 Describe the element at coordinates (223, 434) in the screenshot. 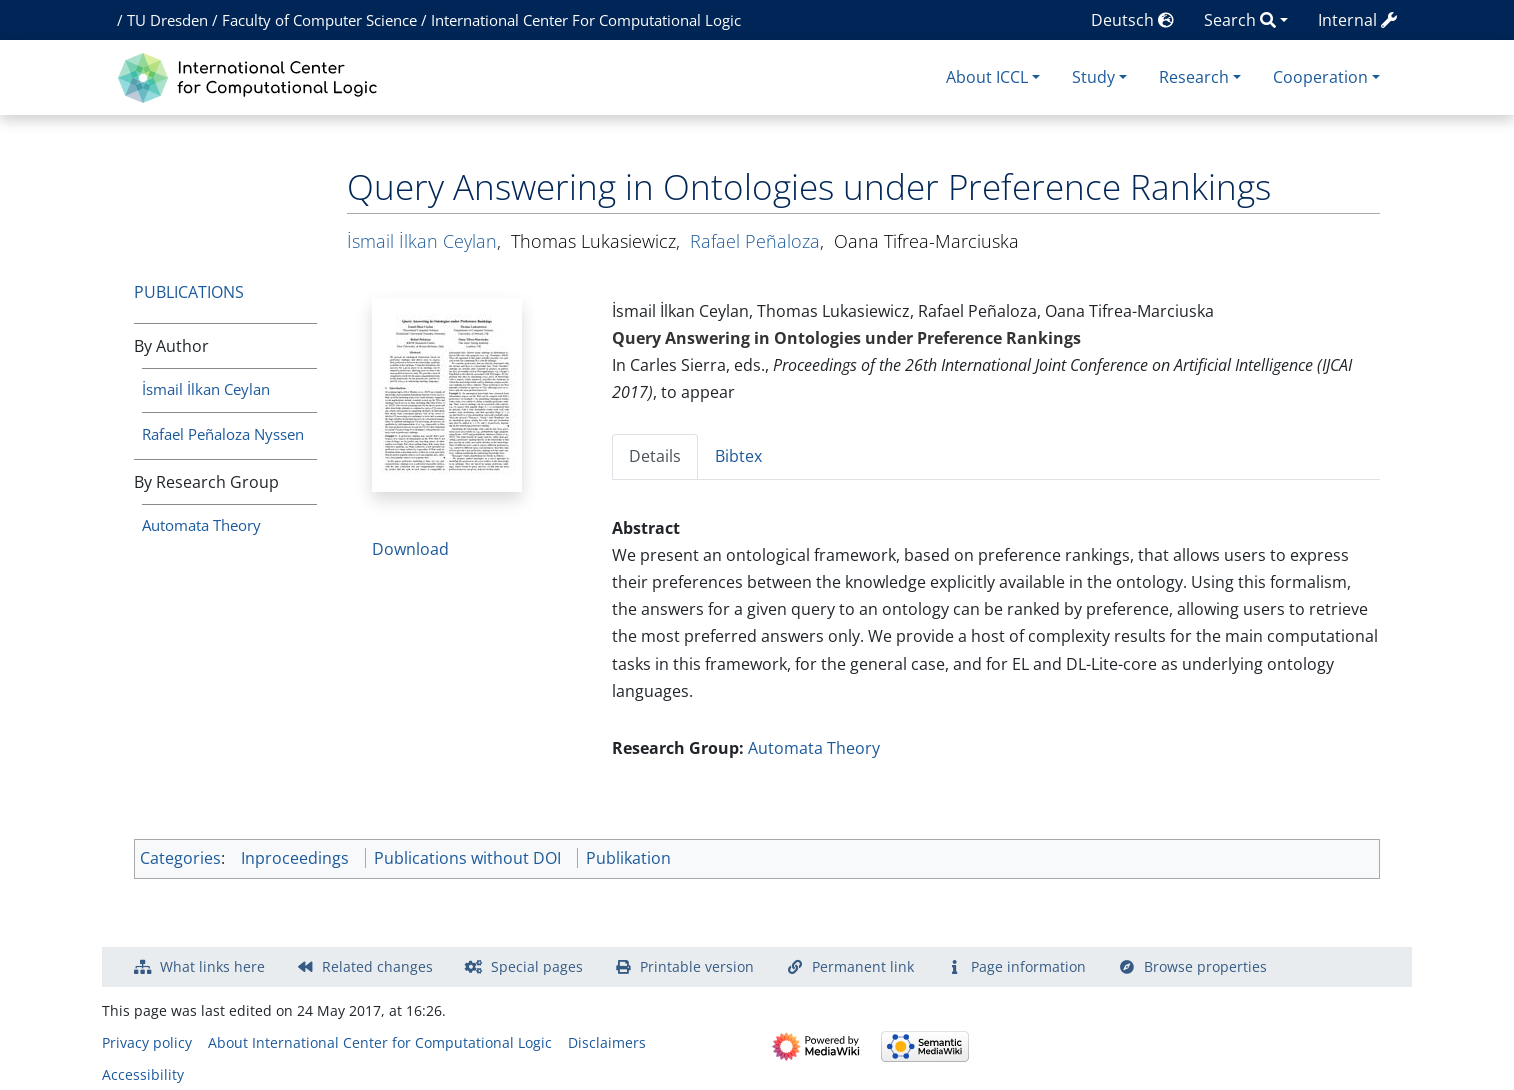

I see `Rafael Peñaloza Nyssen` at that location.